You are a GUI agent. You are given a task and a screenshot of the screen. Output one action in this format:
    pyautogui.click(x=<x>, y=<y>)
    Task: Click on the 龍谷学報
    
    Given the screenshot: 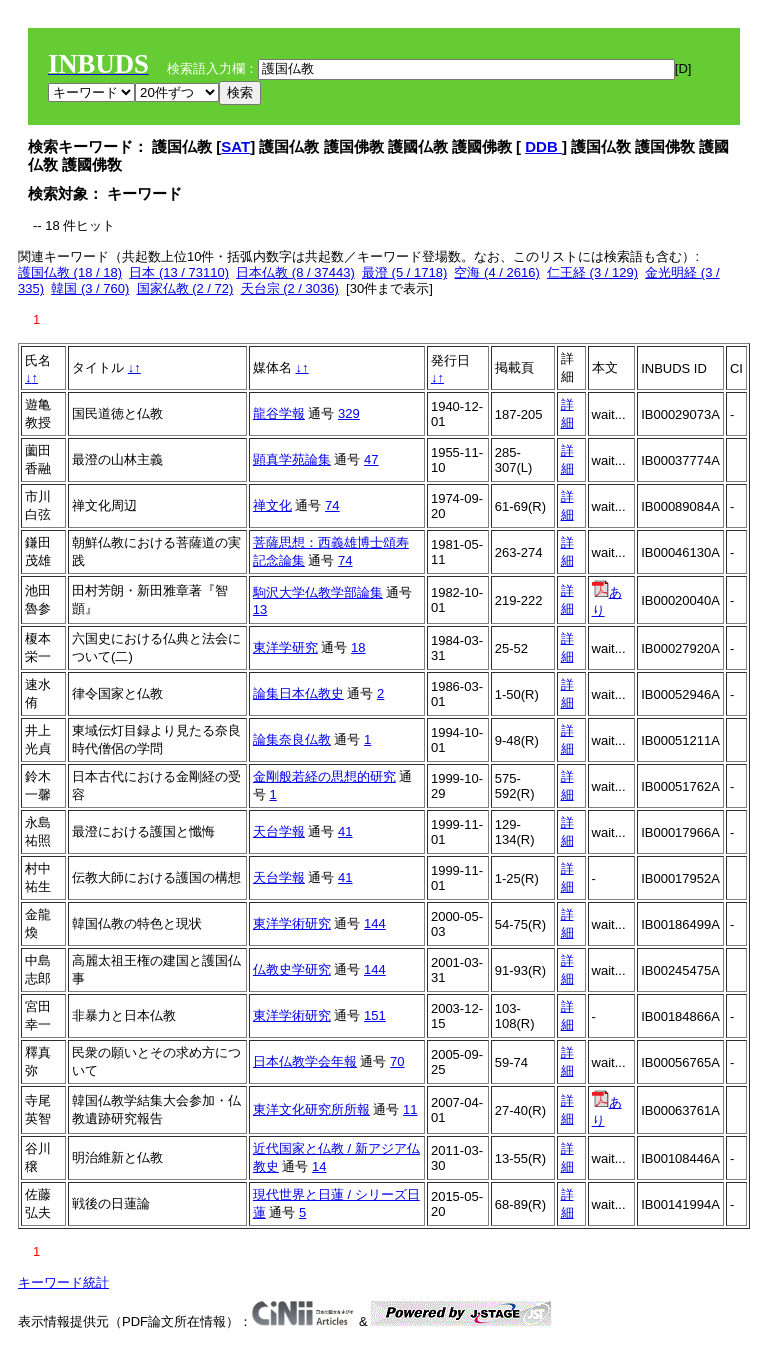 What is the action you would take?
    pyautogui.click(x=279, y=413)
    